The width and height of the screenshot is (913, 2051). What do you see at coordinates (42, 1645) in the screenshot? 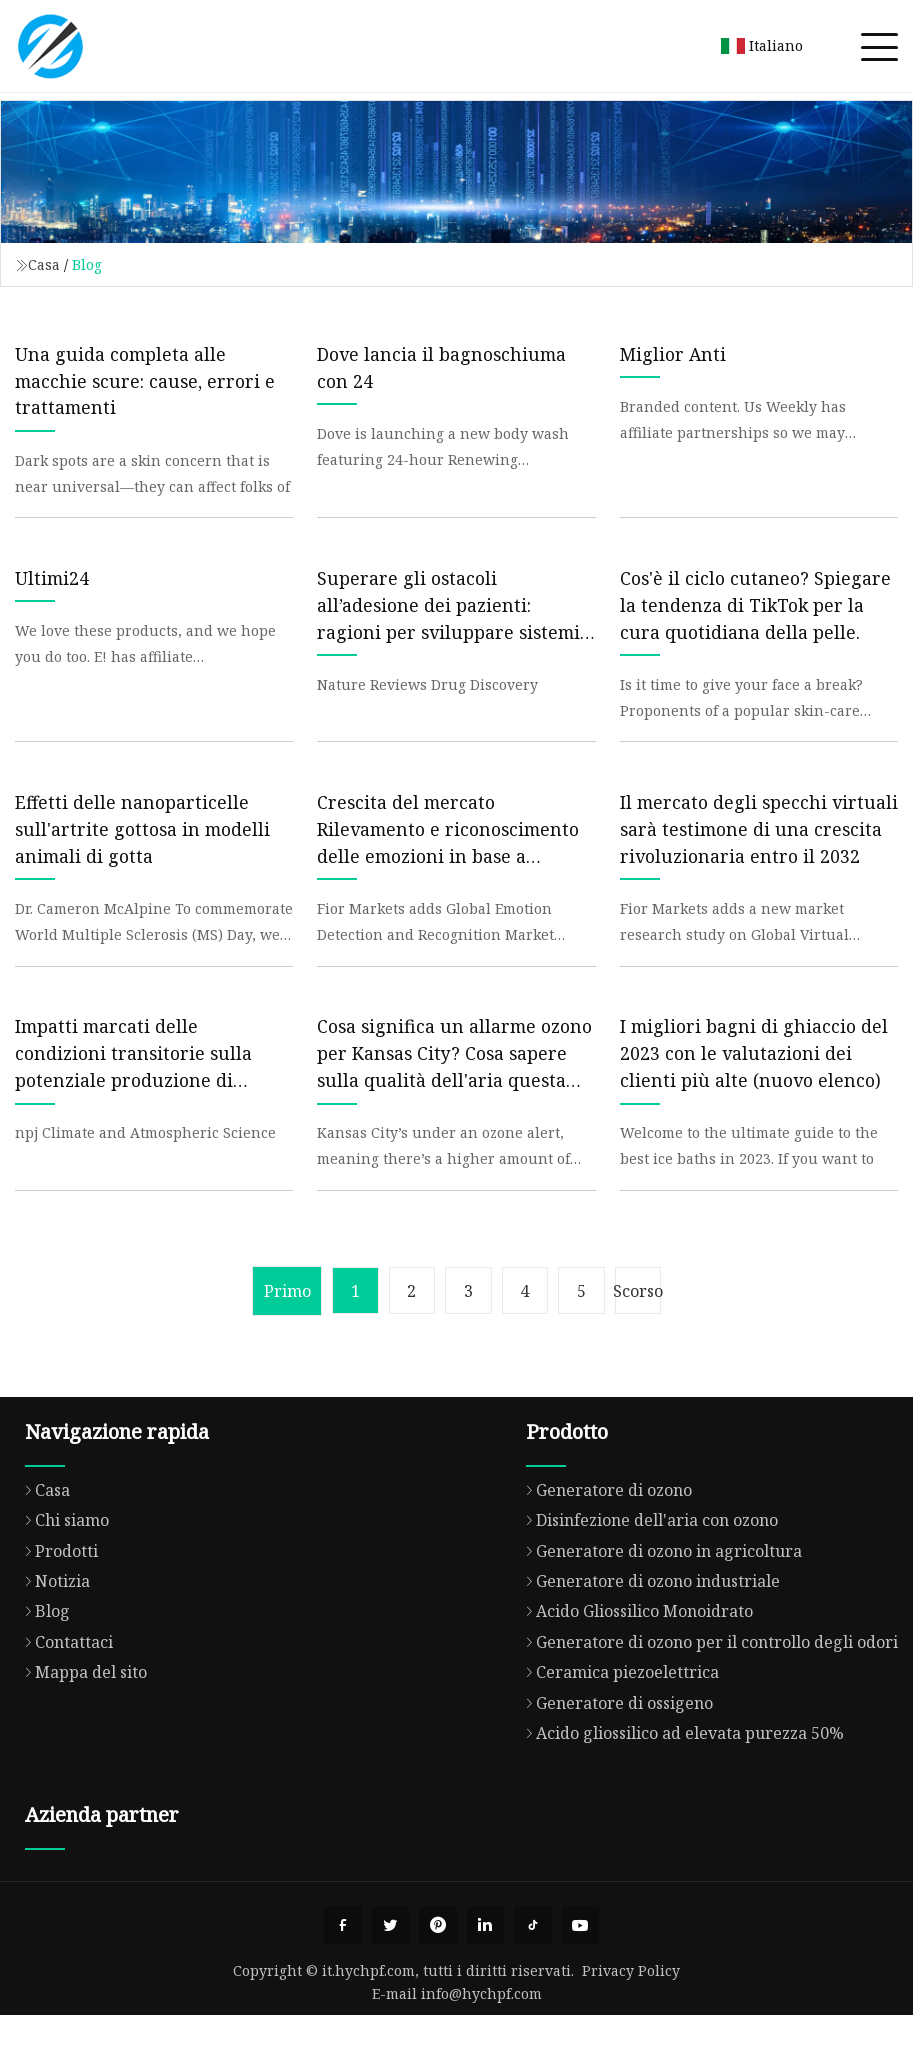
I see `Blog` at bounding box center [42, 1645].